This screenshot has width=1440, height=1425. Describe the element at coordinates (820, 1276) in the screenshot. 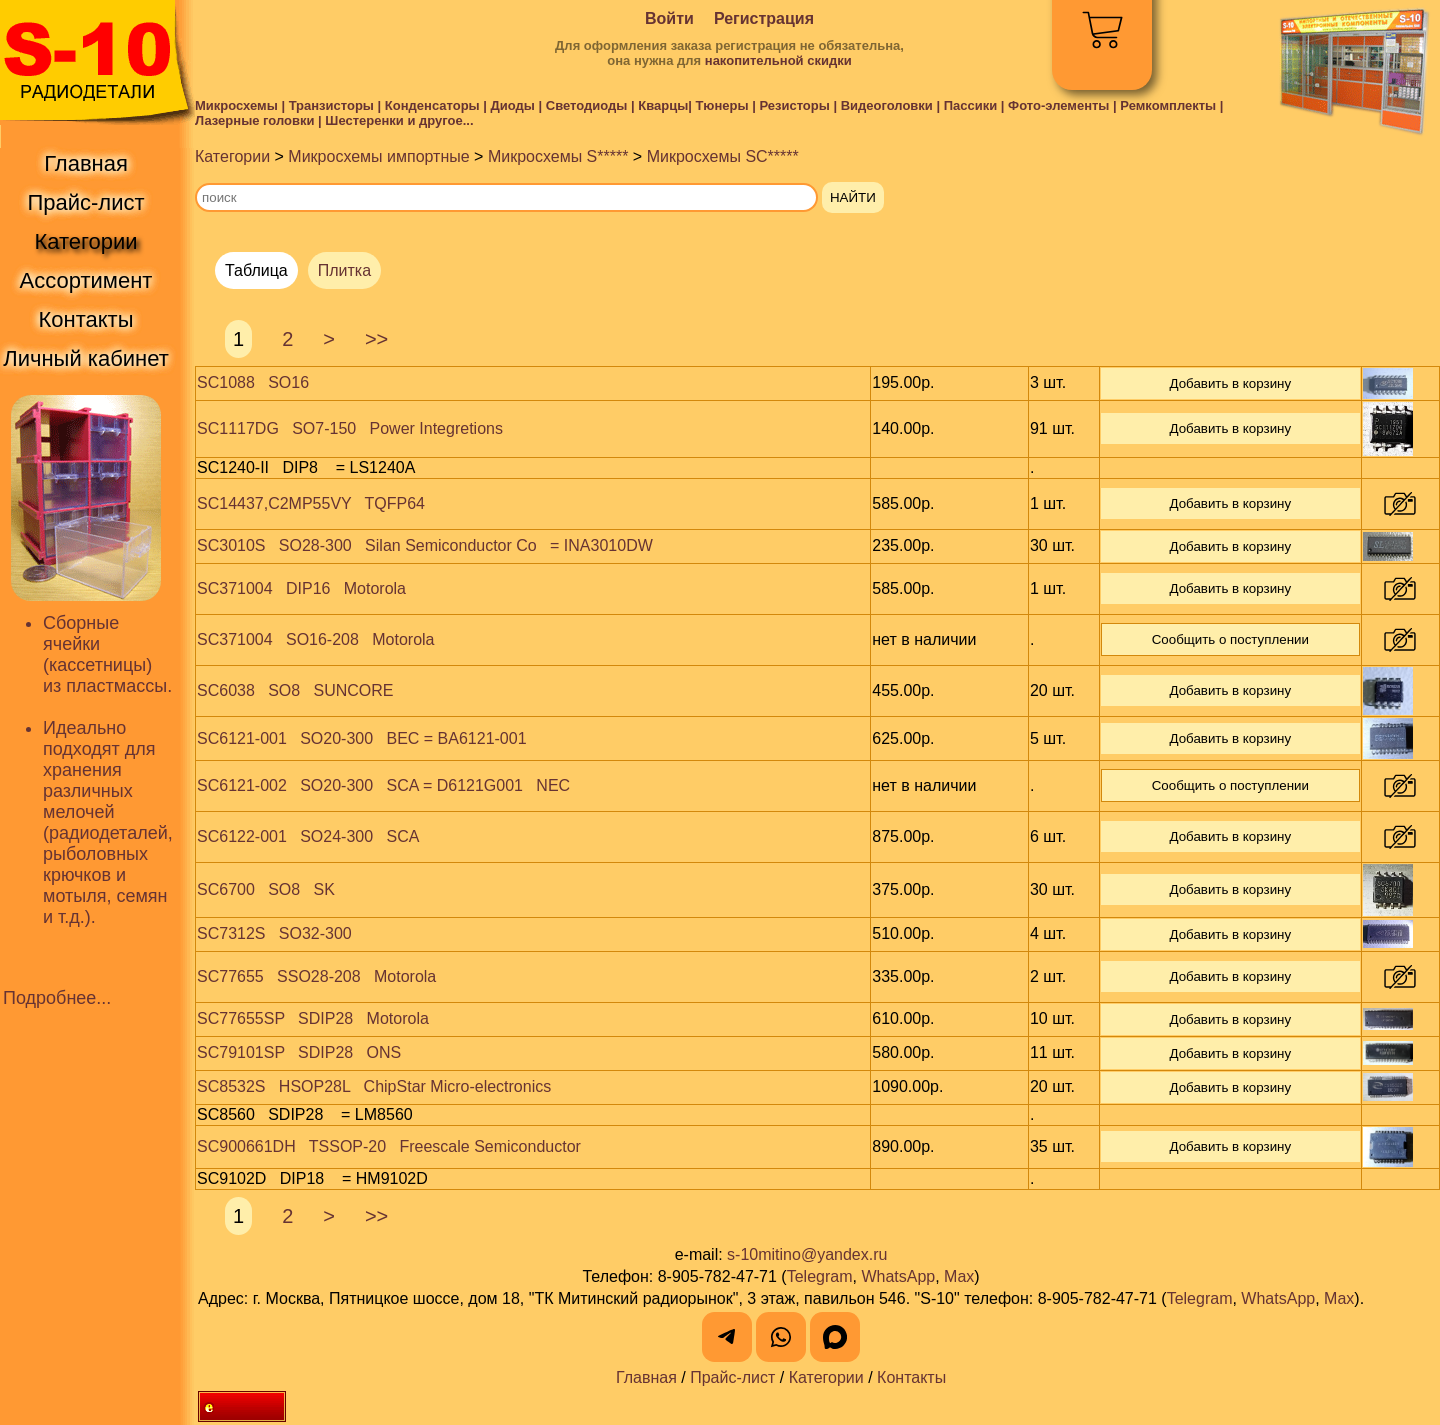

I see `Telegram` at that location.